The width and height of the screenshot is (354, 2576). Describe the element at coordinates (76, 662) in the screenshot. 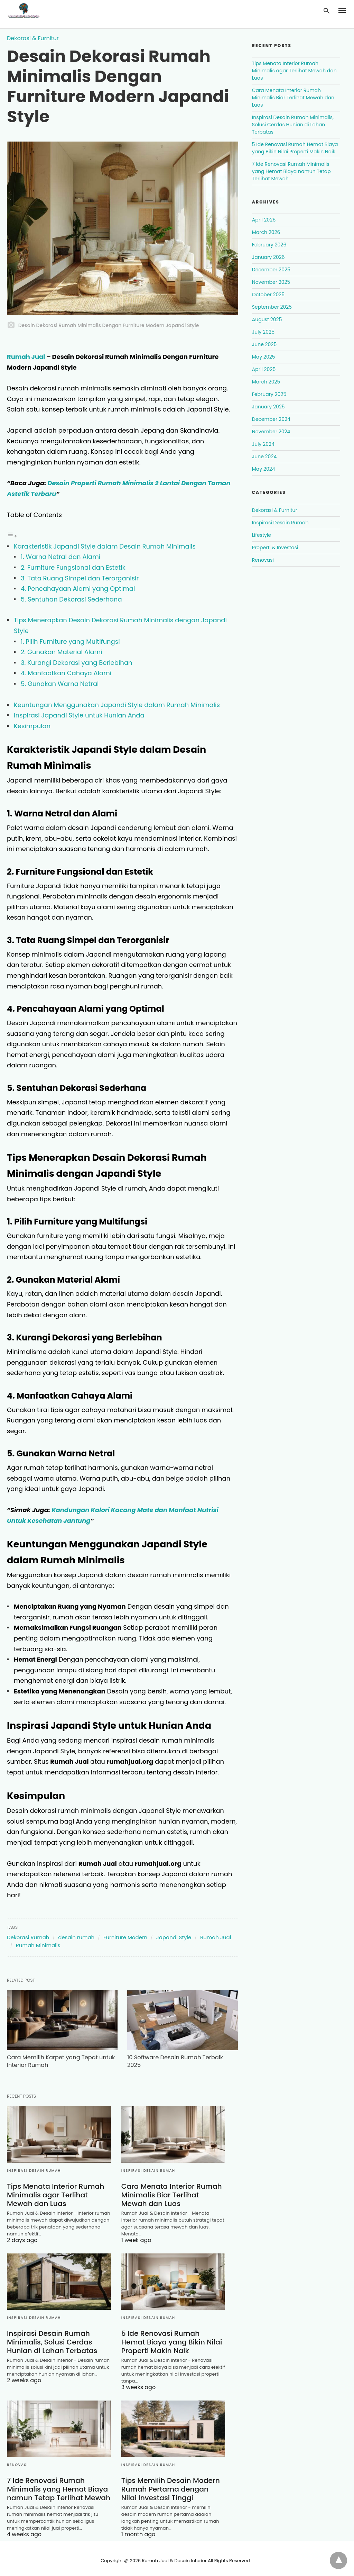

I see `3. Kurangi Dekorasi yang Berlebihan` at that location.